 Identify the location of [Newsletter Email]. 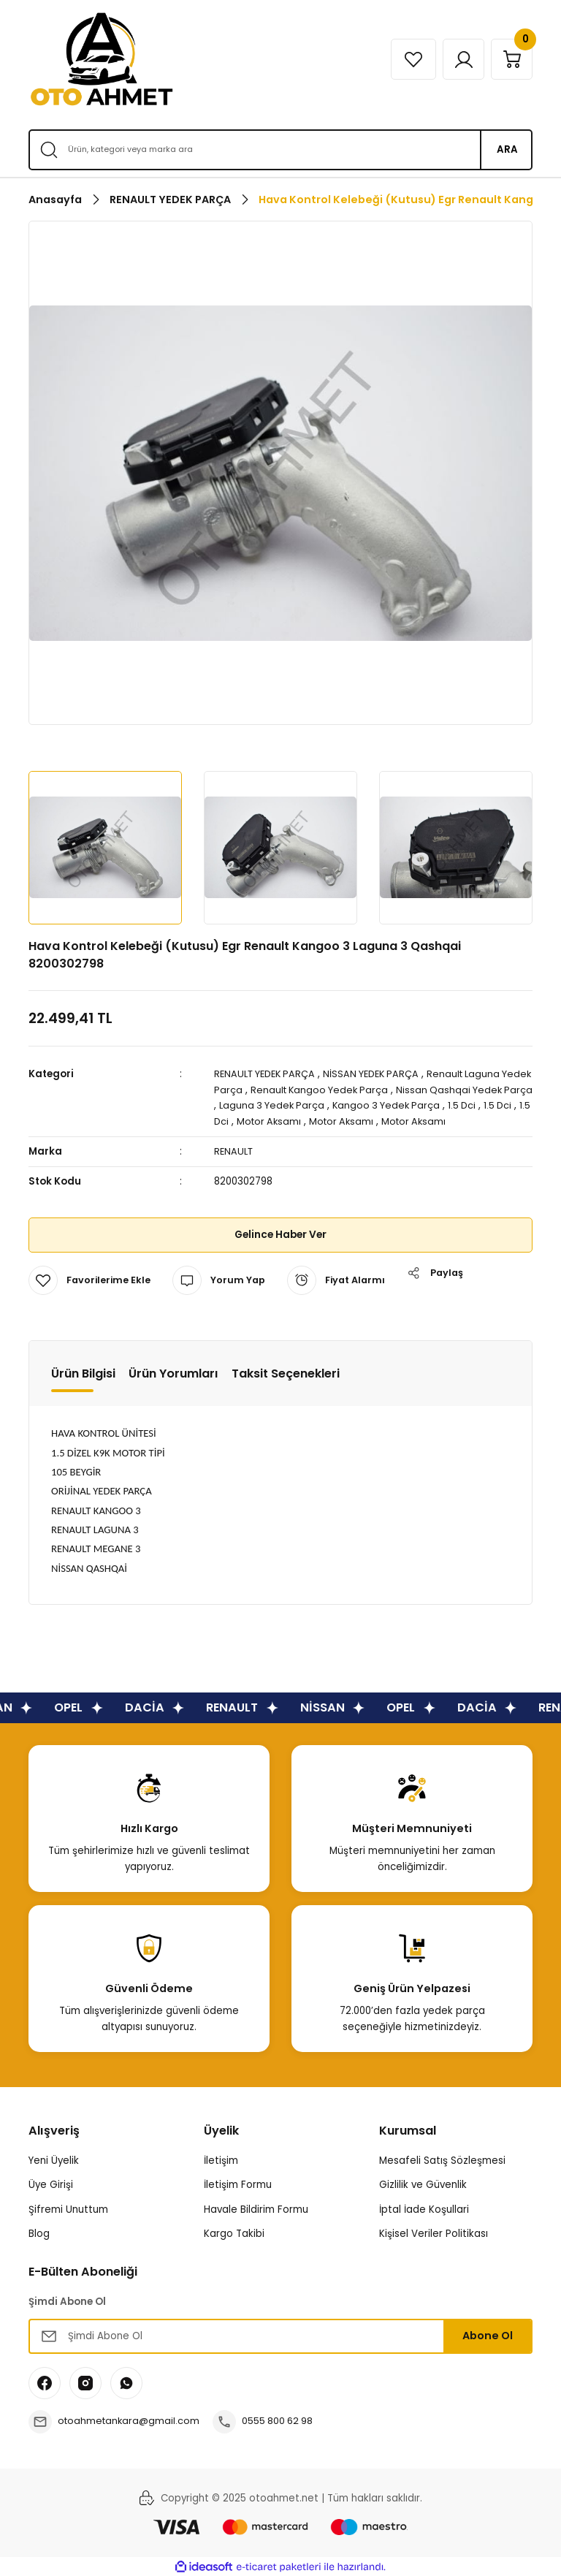
(280, 2334).